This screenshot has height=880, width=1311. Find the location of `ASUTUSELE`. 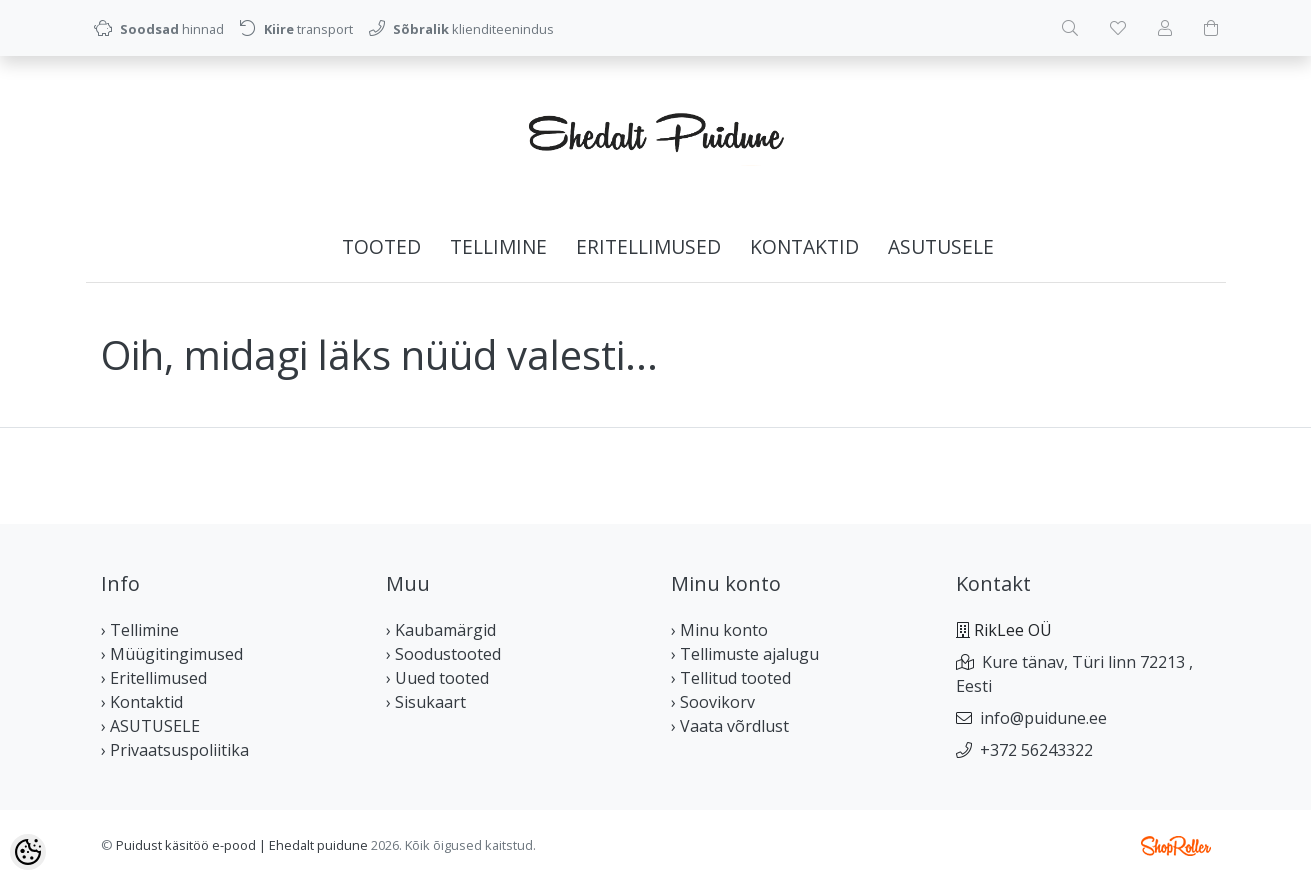

ASUTUSELE is located at coordinates (941, 246).